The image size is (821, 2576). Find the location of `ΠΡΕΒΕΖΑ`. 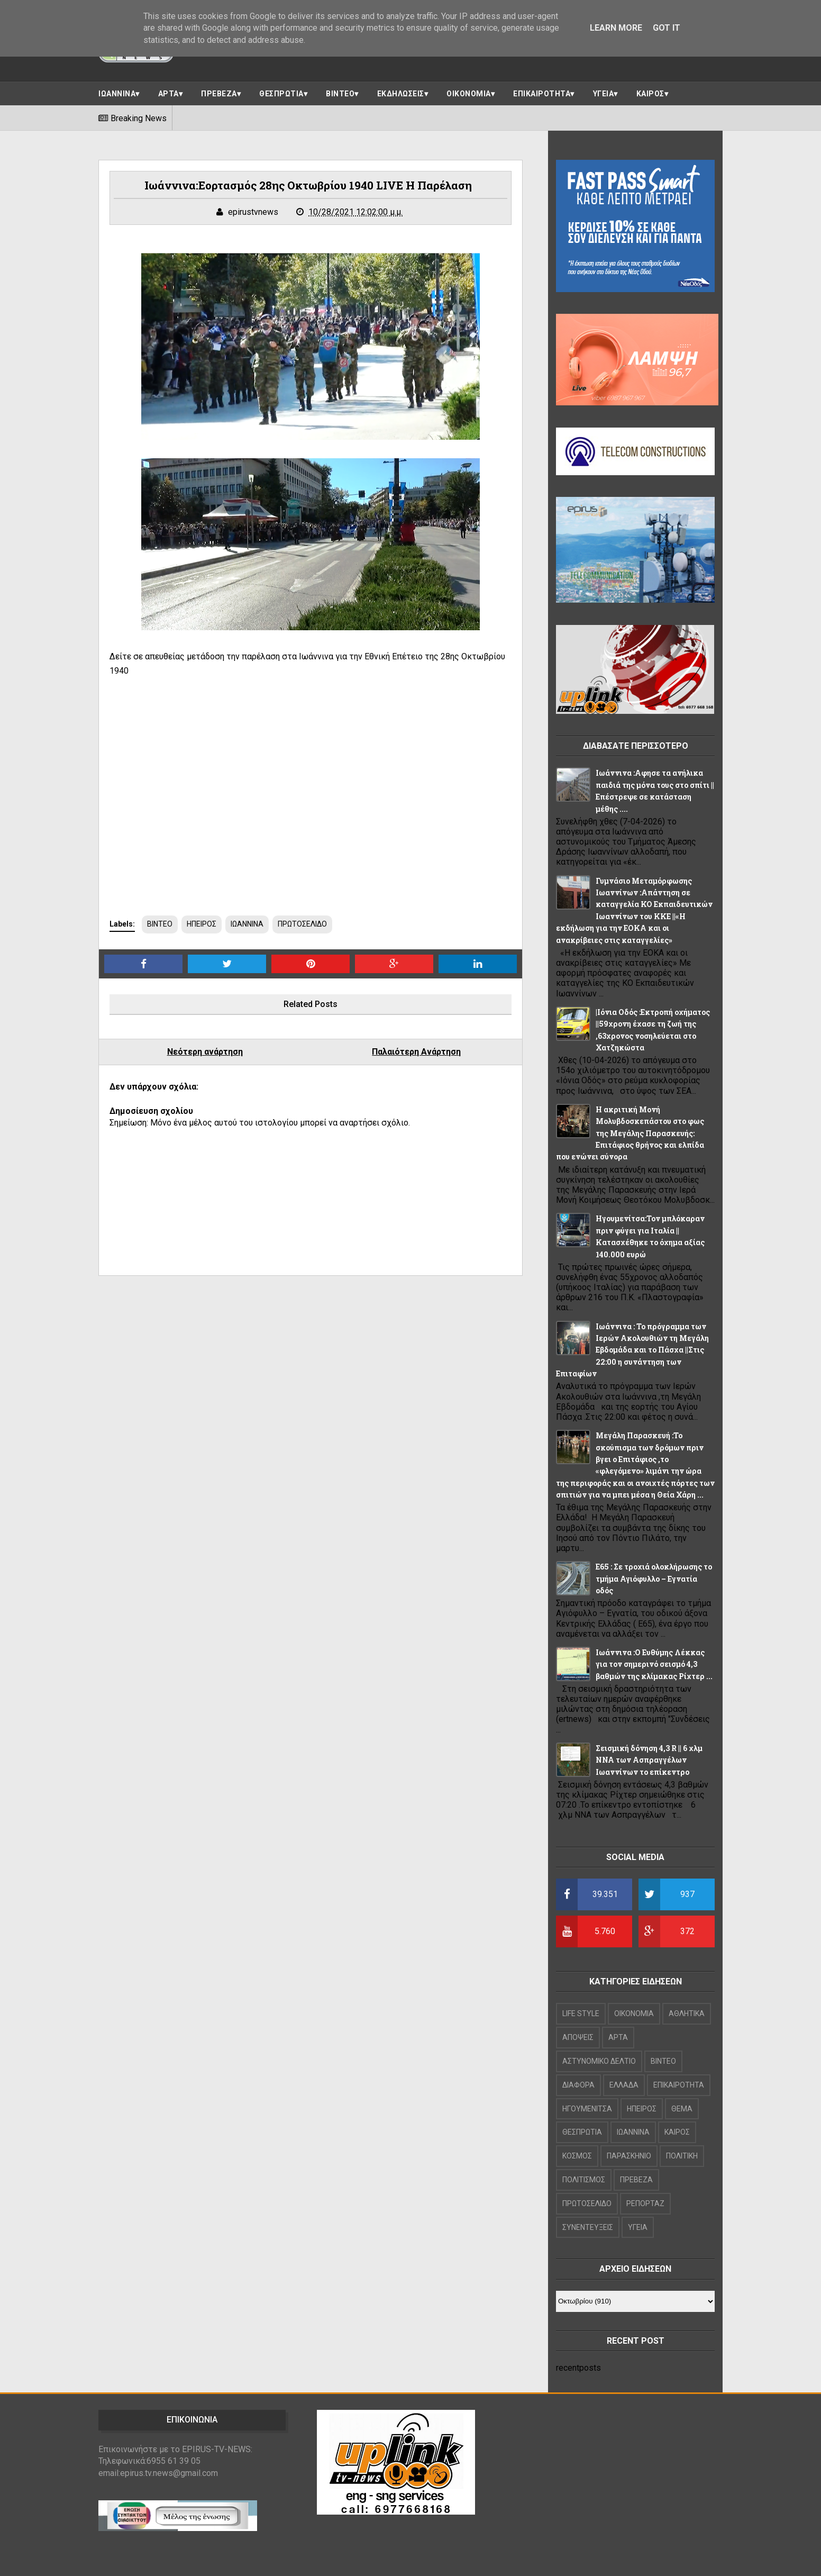

ΠΡΕΒΕΖΑ is located at coordinates (219, 93).